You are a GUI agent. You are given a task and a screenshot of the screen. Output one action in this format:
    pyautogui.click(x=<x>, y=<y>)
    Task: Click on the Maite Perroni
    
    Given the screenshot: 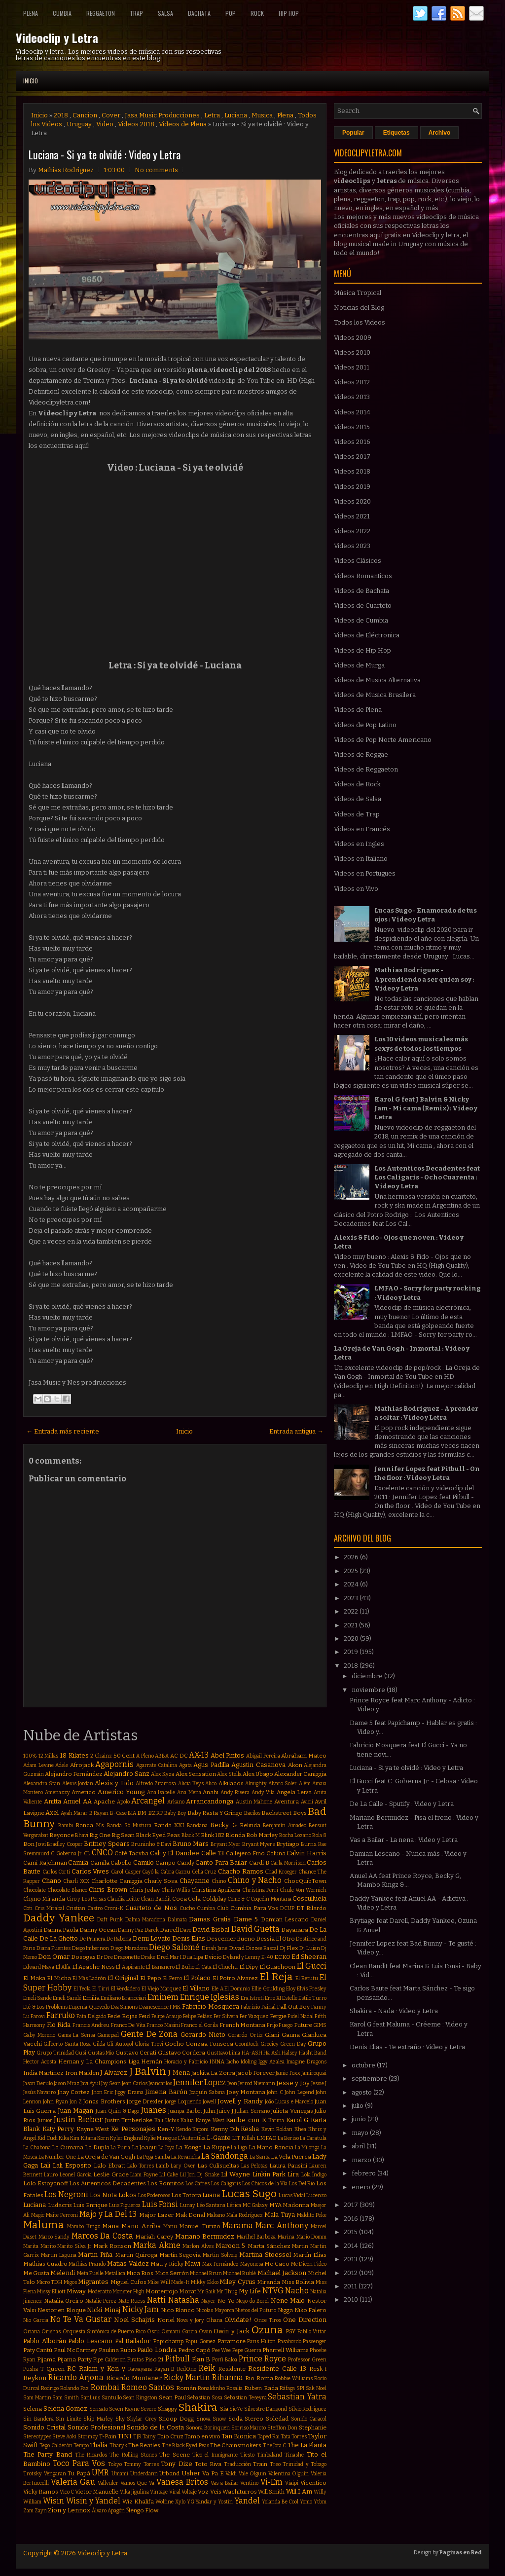 What is the action you would take?
    pyautogui.click(x=62, y=2215)
    